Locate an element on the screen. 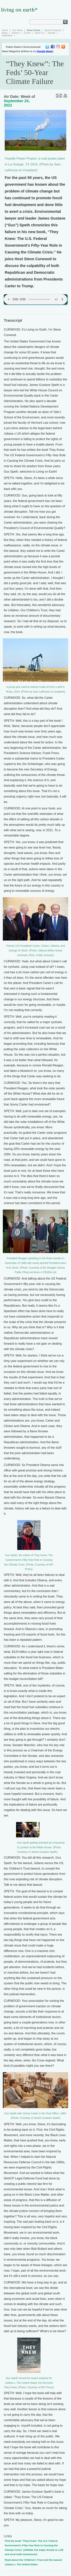 Image resolution: width=71 pixels, height=2576 pixels. This Week is located at coordinates (17, 30).